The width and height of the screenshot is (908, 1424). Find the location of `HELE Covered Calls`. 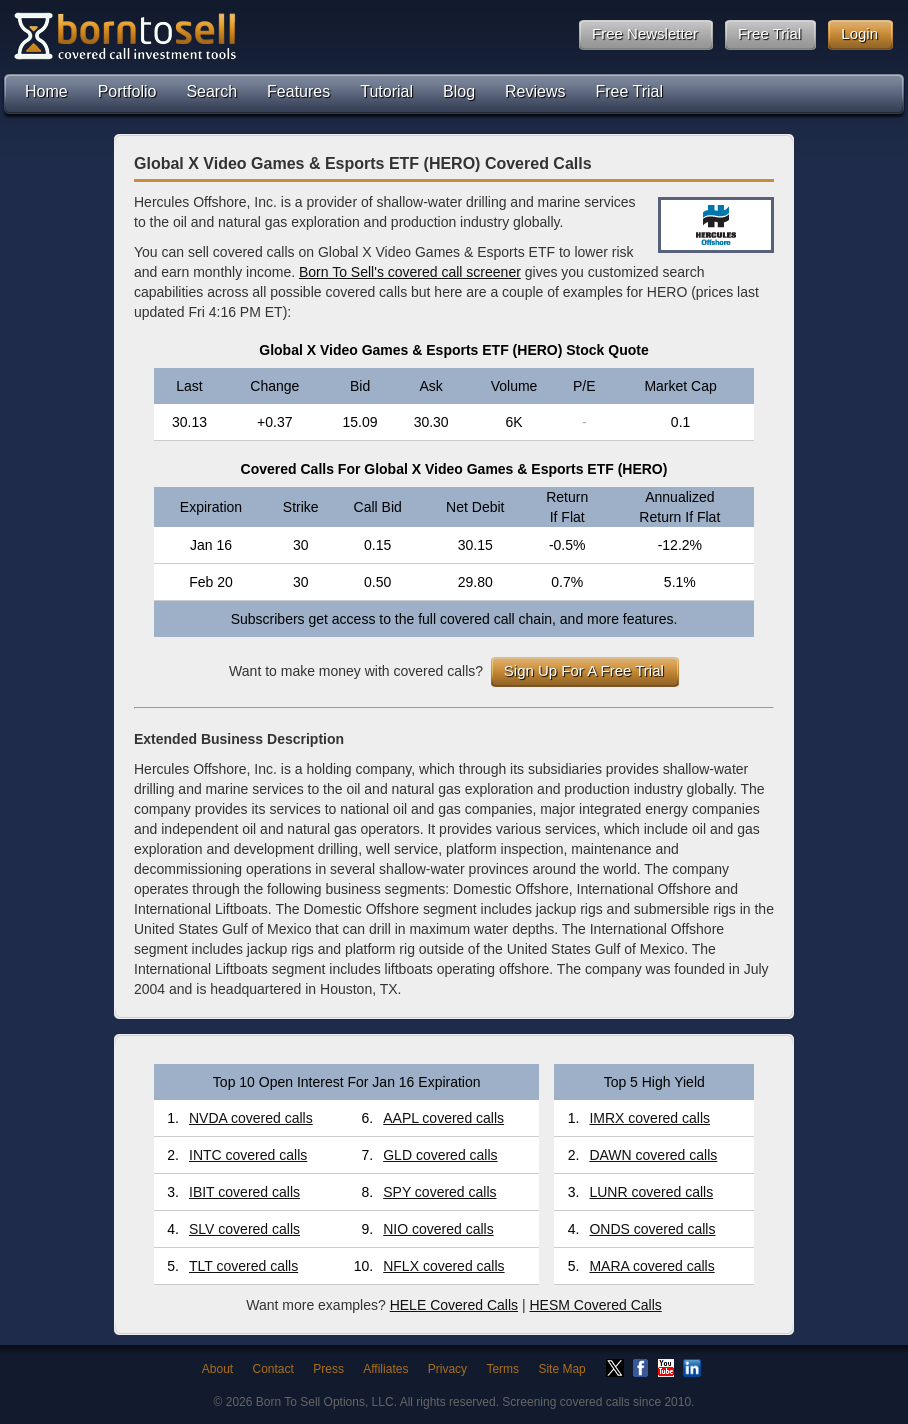

HELE Covered Calls is located at coordinates (454, 1305).